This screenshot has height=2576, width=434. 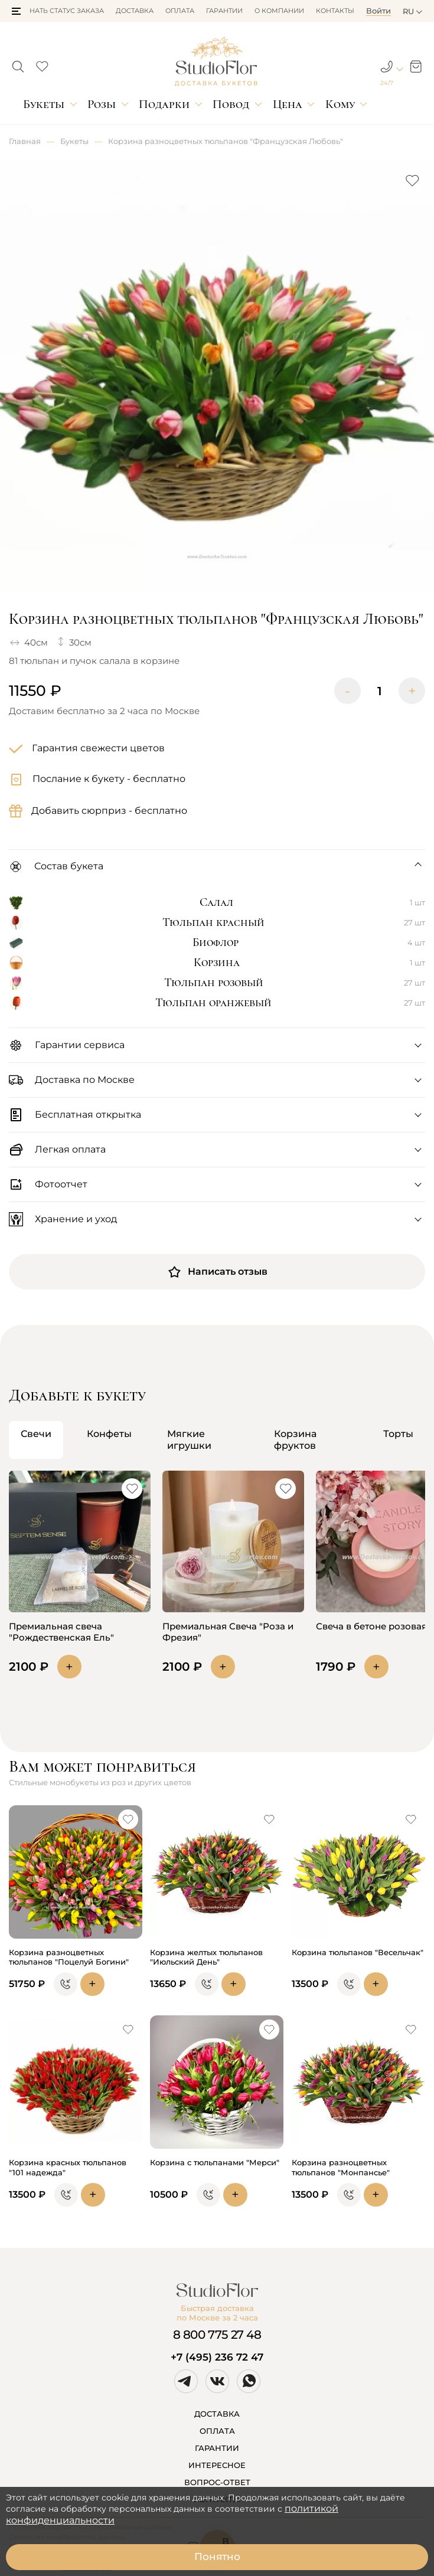 I want to click on ДОСТАВКА, so click(x=217, y=2413).